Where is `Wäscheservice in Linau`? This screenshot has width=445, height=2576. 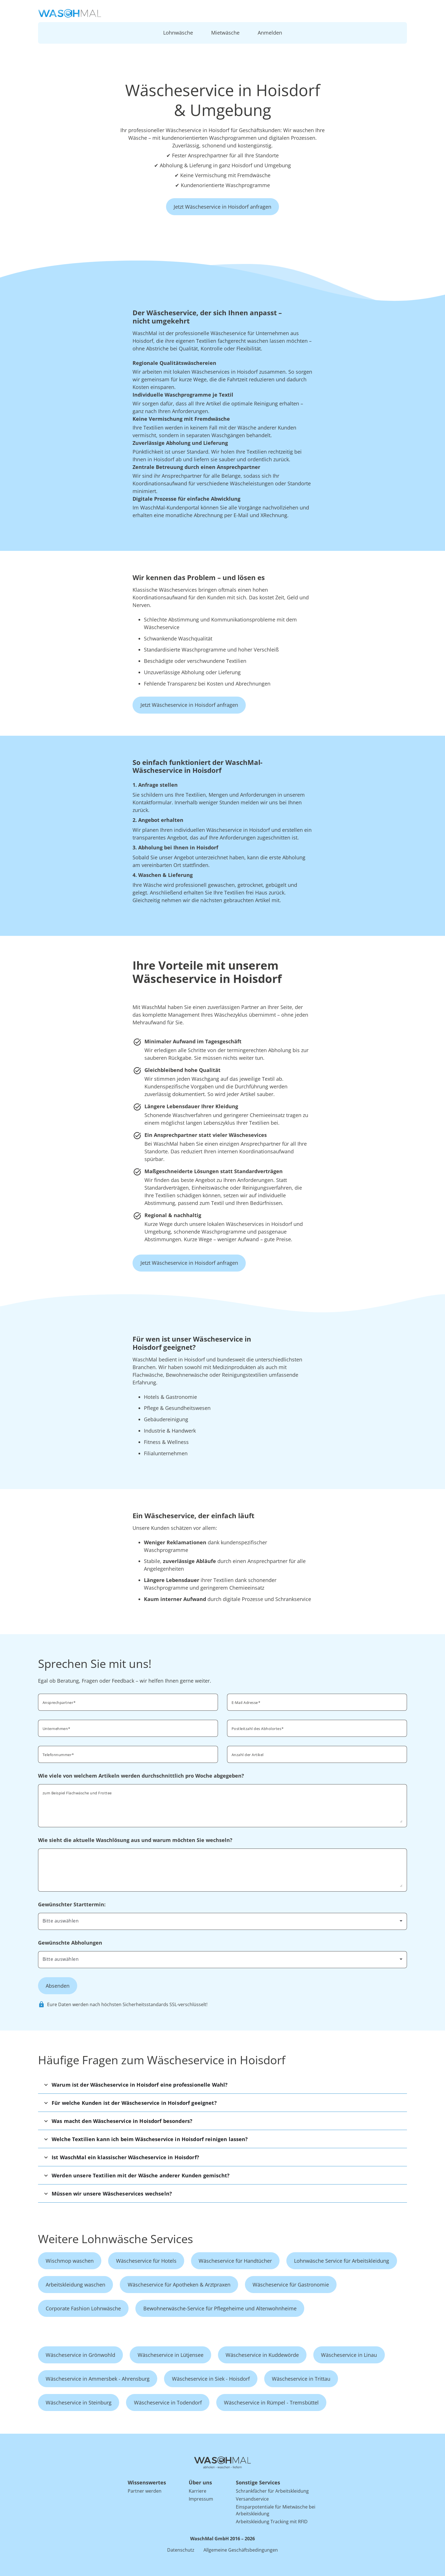
Wäscheservice in Linau is located at coordinates (349, 2354).